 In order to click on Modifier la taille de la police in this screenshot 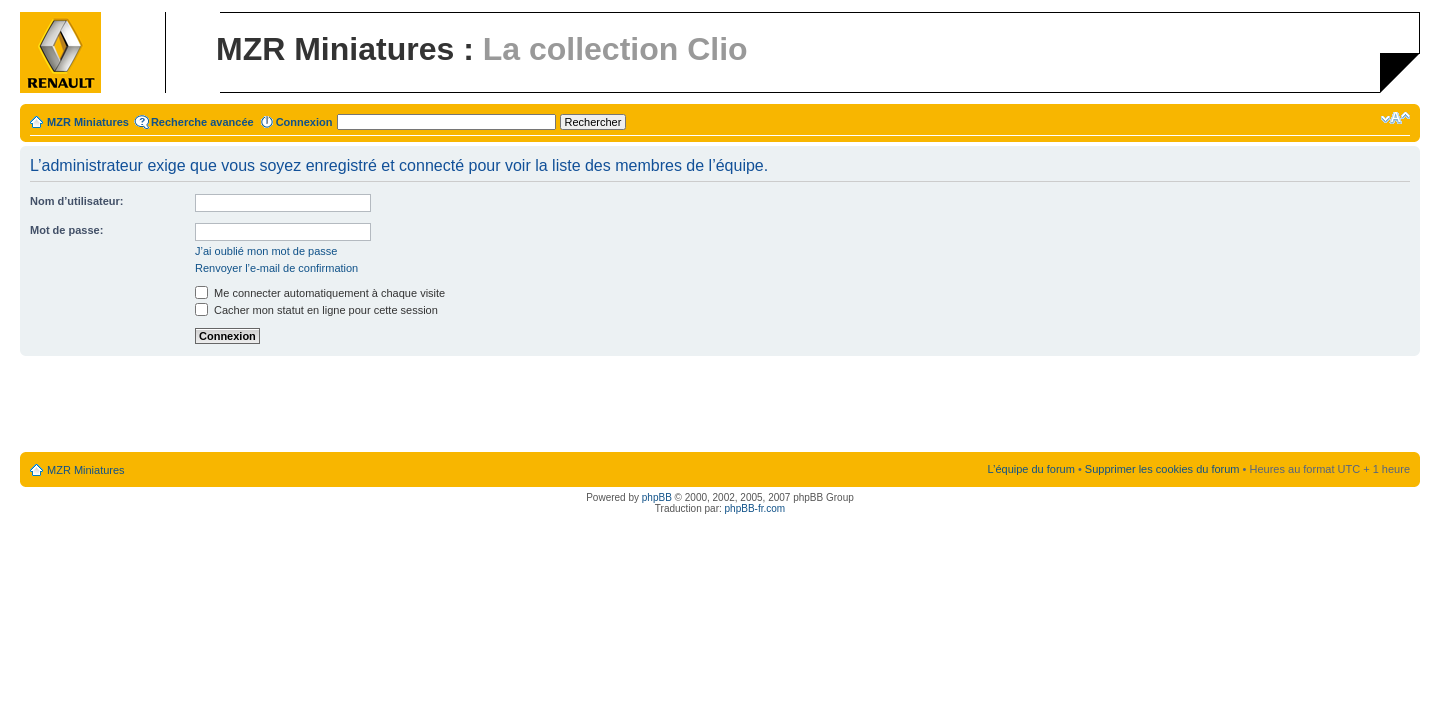, I will do `click(1395, 118)`.